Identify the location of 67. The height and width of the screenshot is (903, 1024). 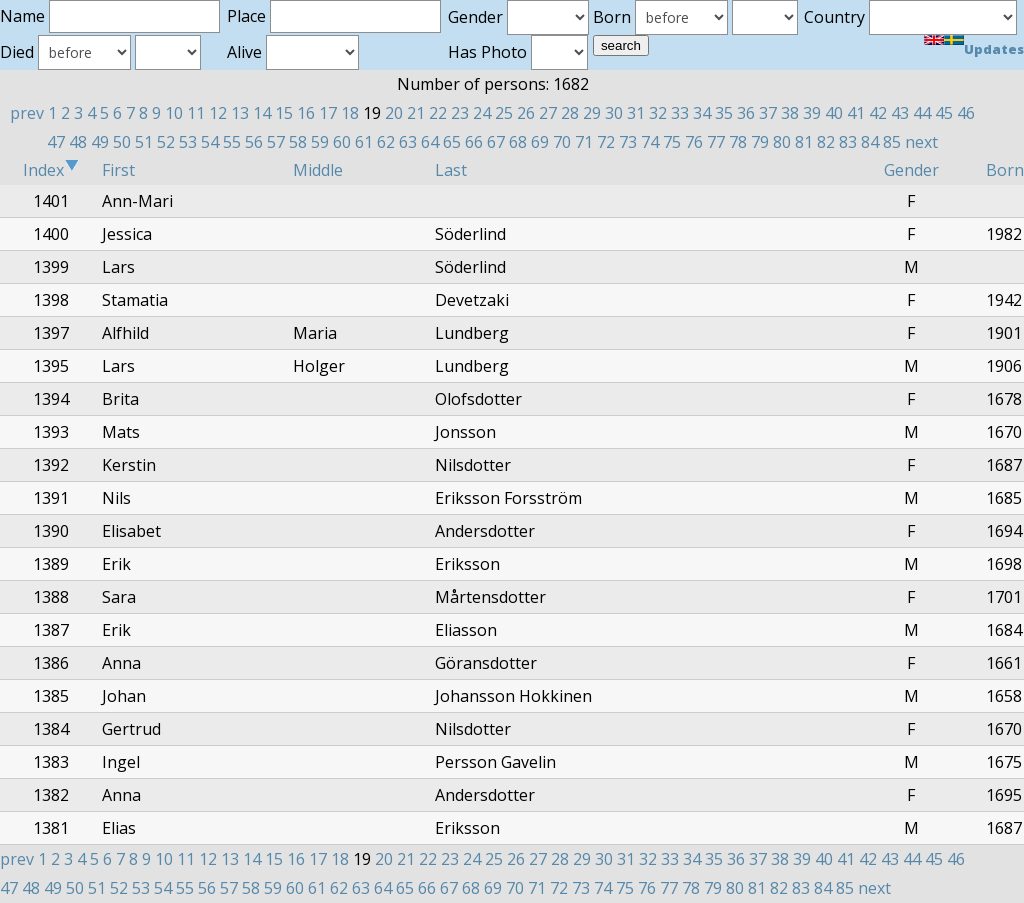
(496, 142).